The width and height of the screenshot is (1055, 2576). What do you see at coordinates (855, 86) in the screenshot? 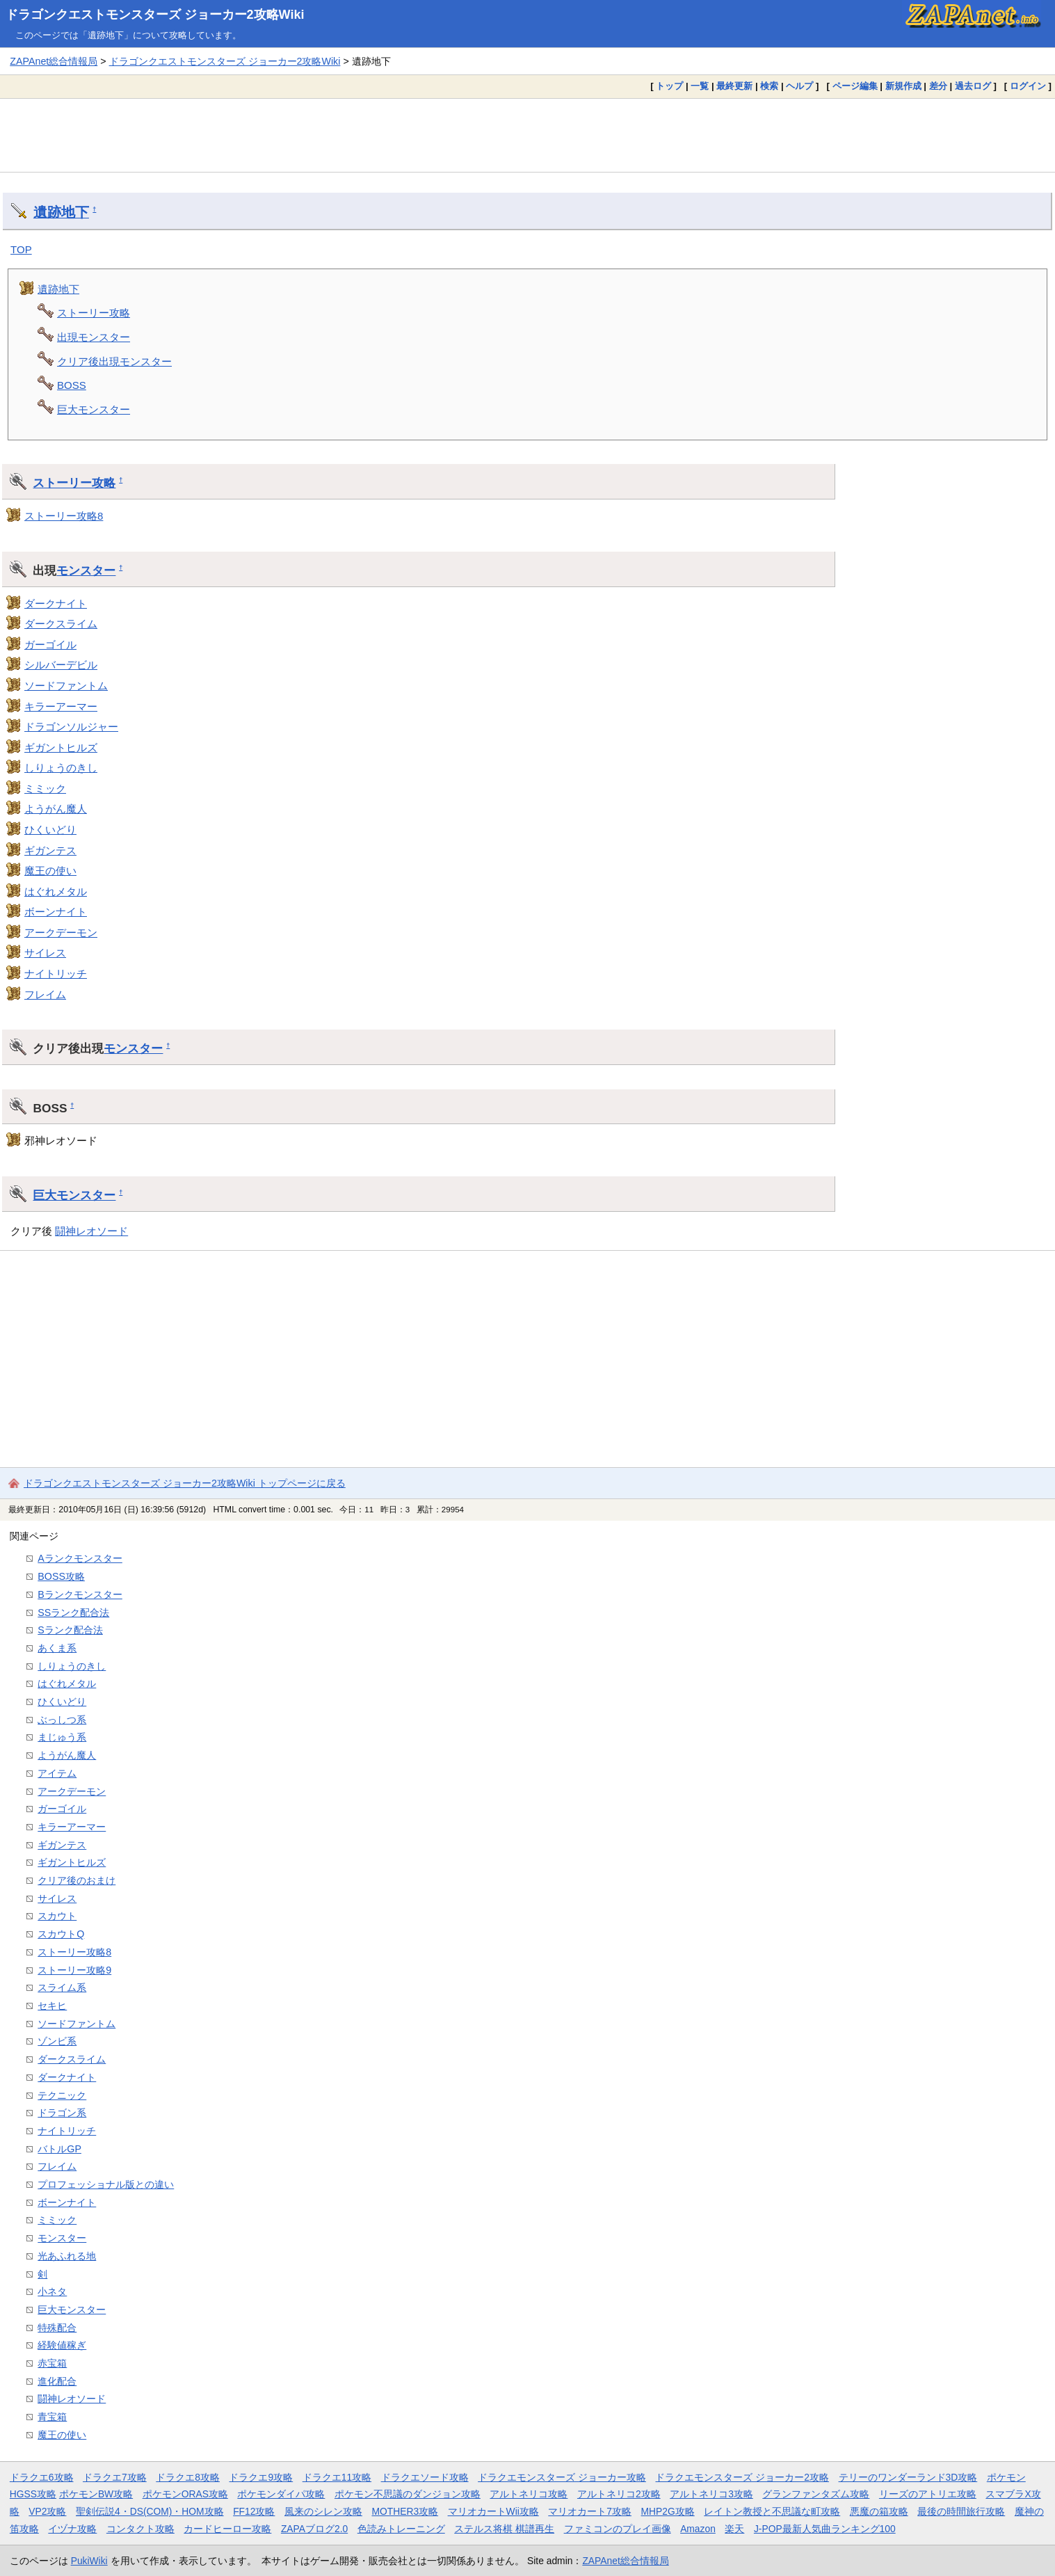
I see `ページ編集` at bounding box center [855, 86].